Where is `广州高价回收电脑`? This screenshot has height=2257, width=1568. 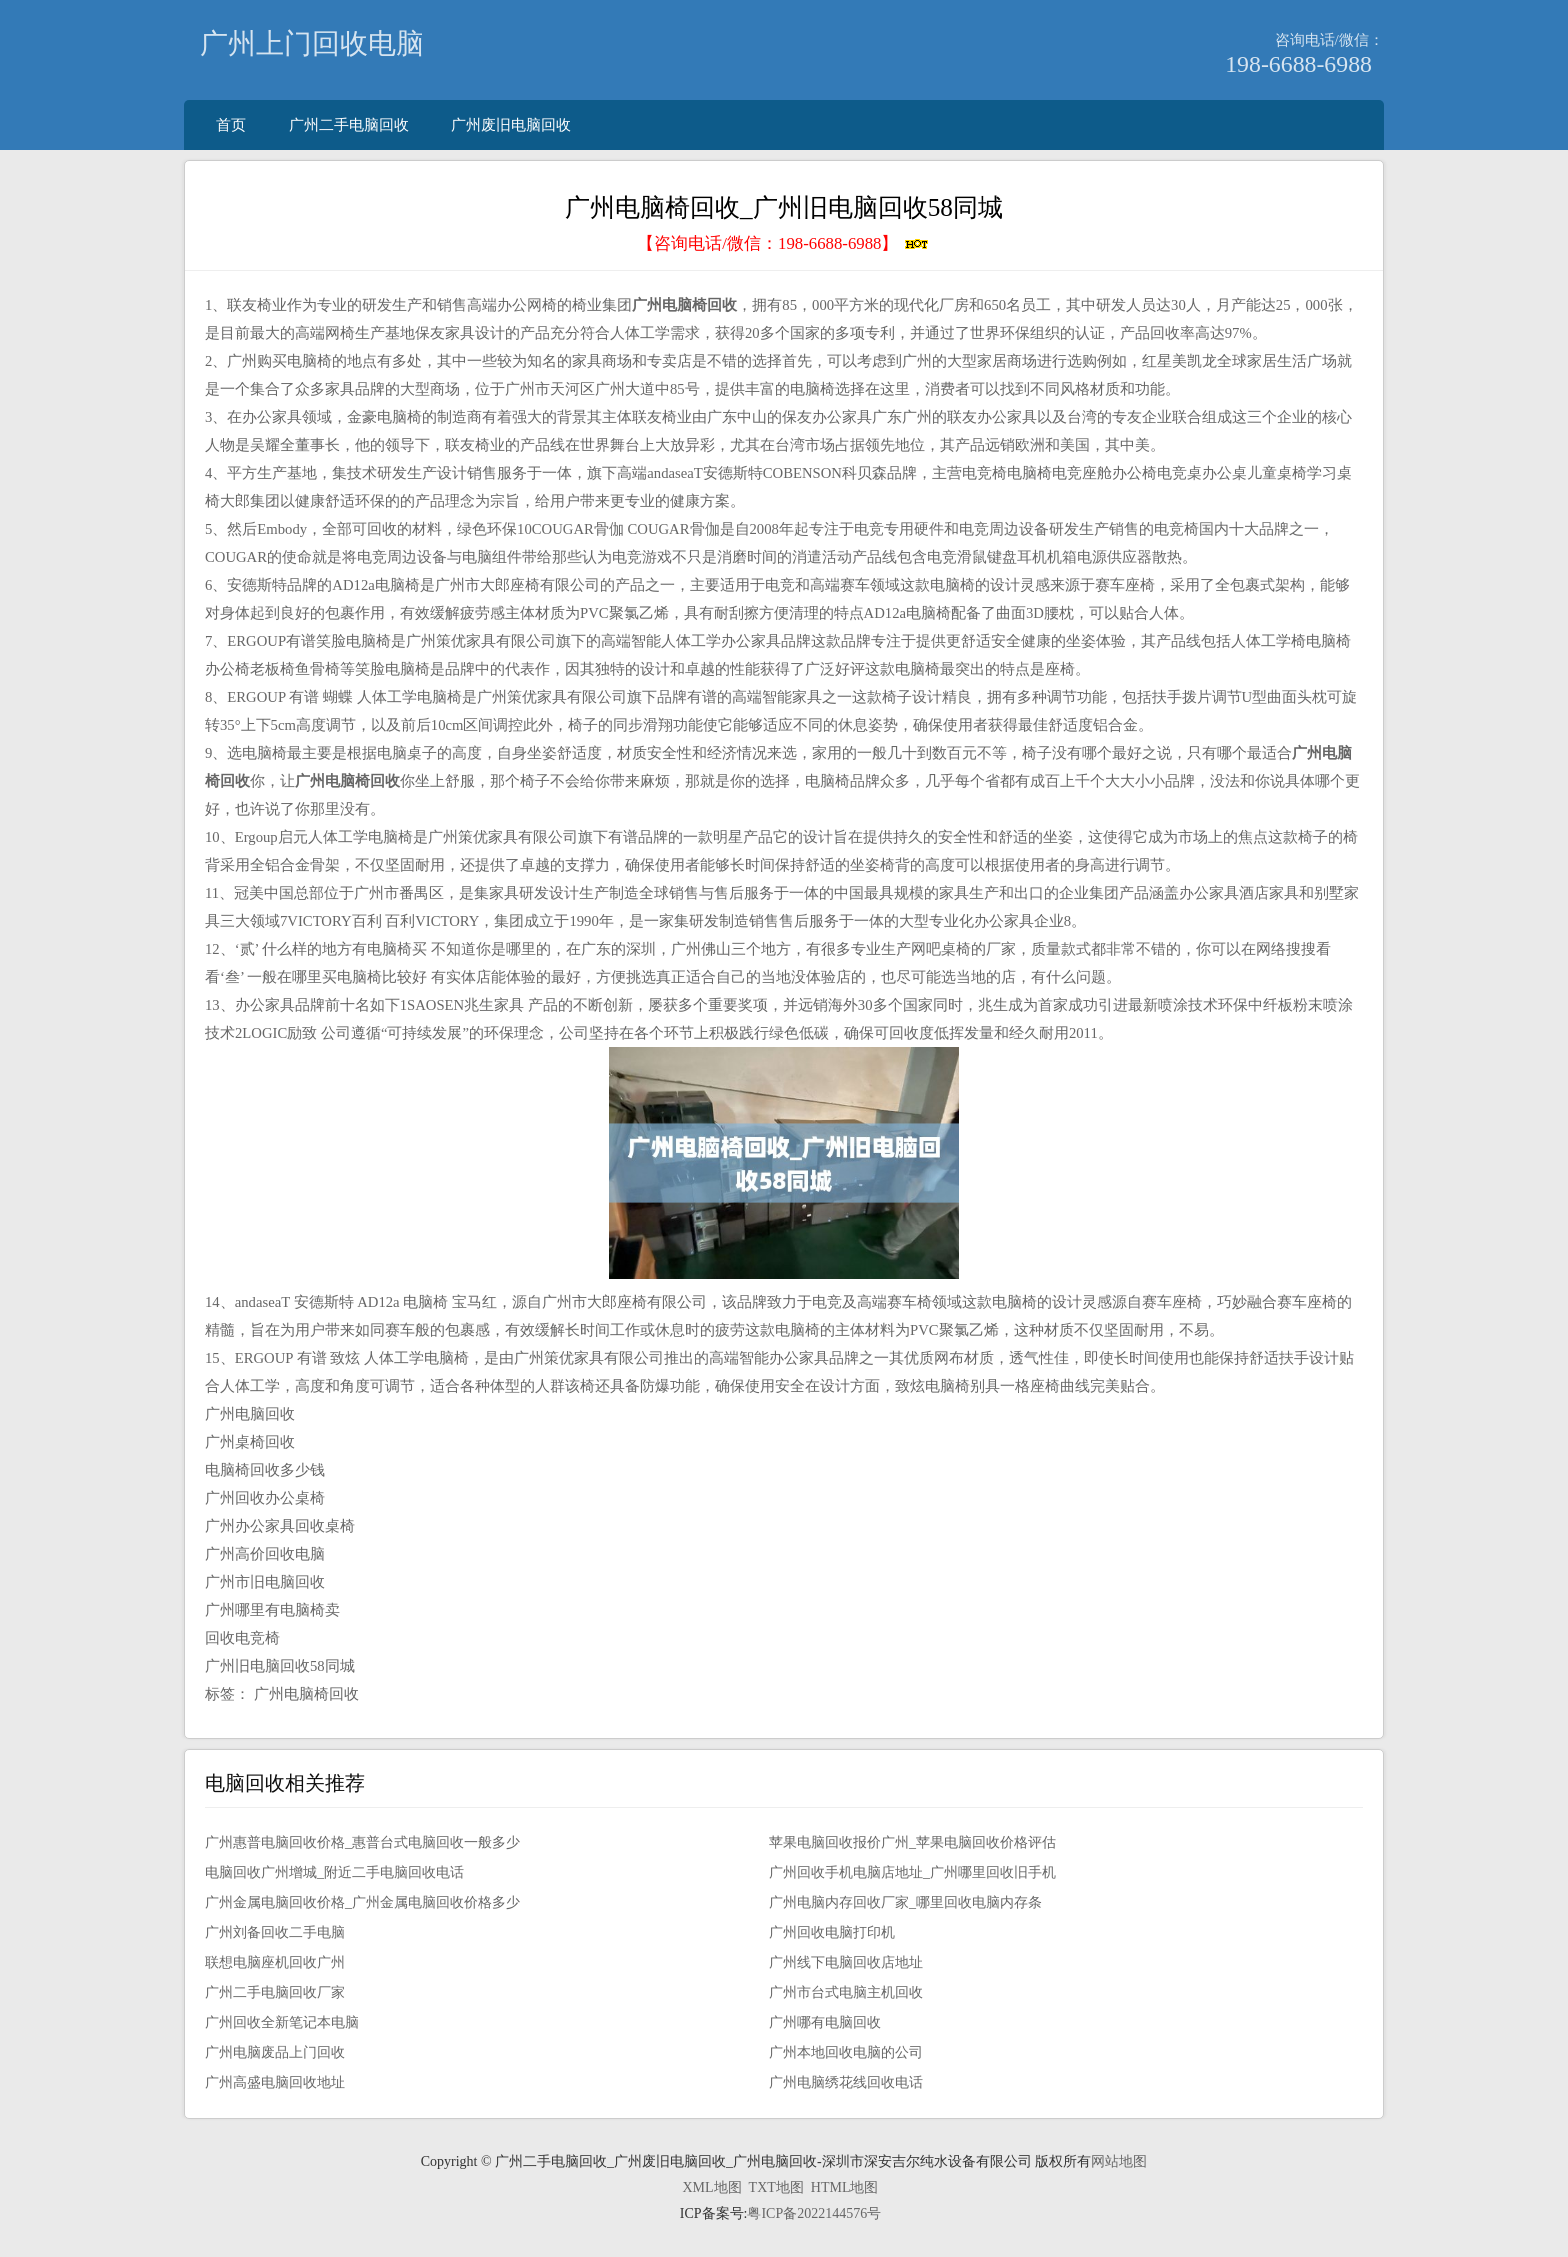
广州高价回收电脑 is located at coordinates (265, 1554).